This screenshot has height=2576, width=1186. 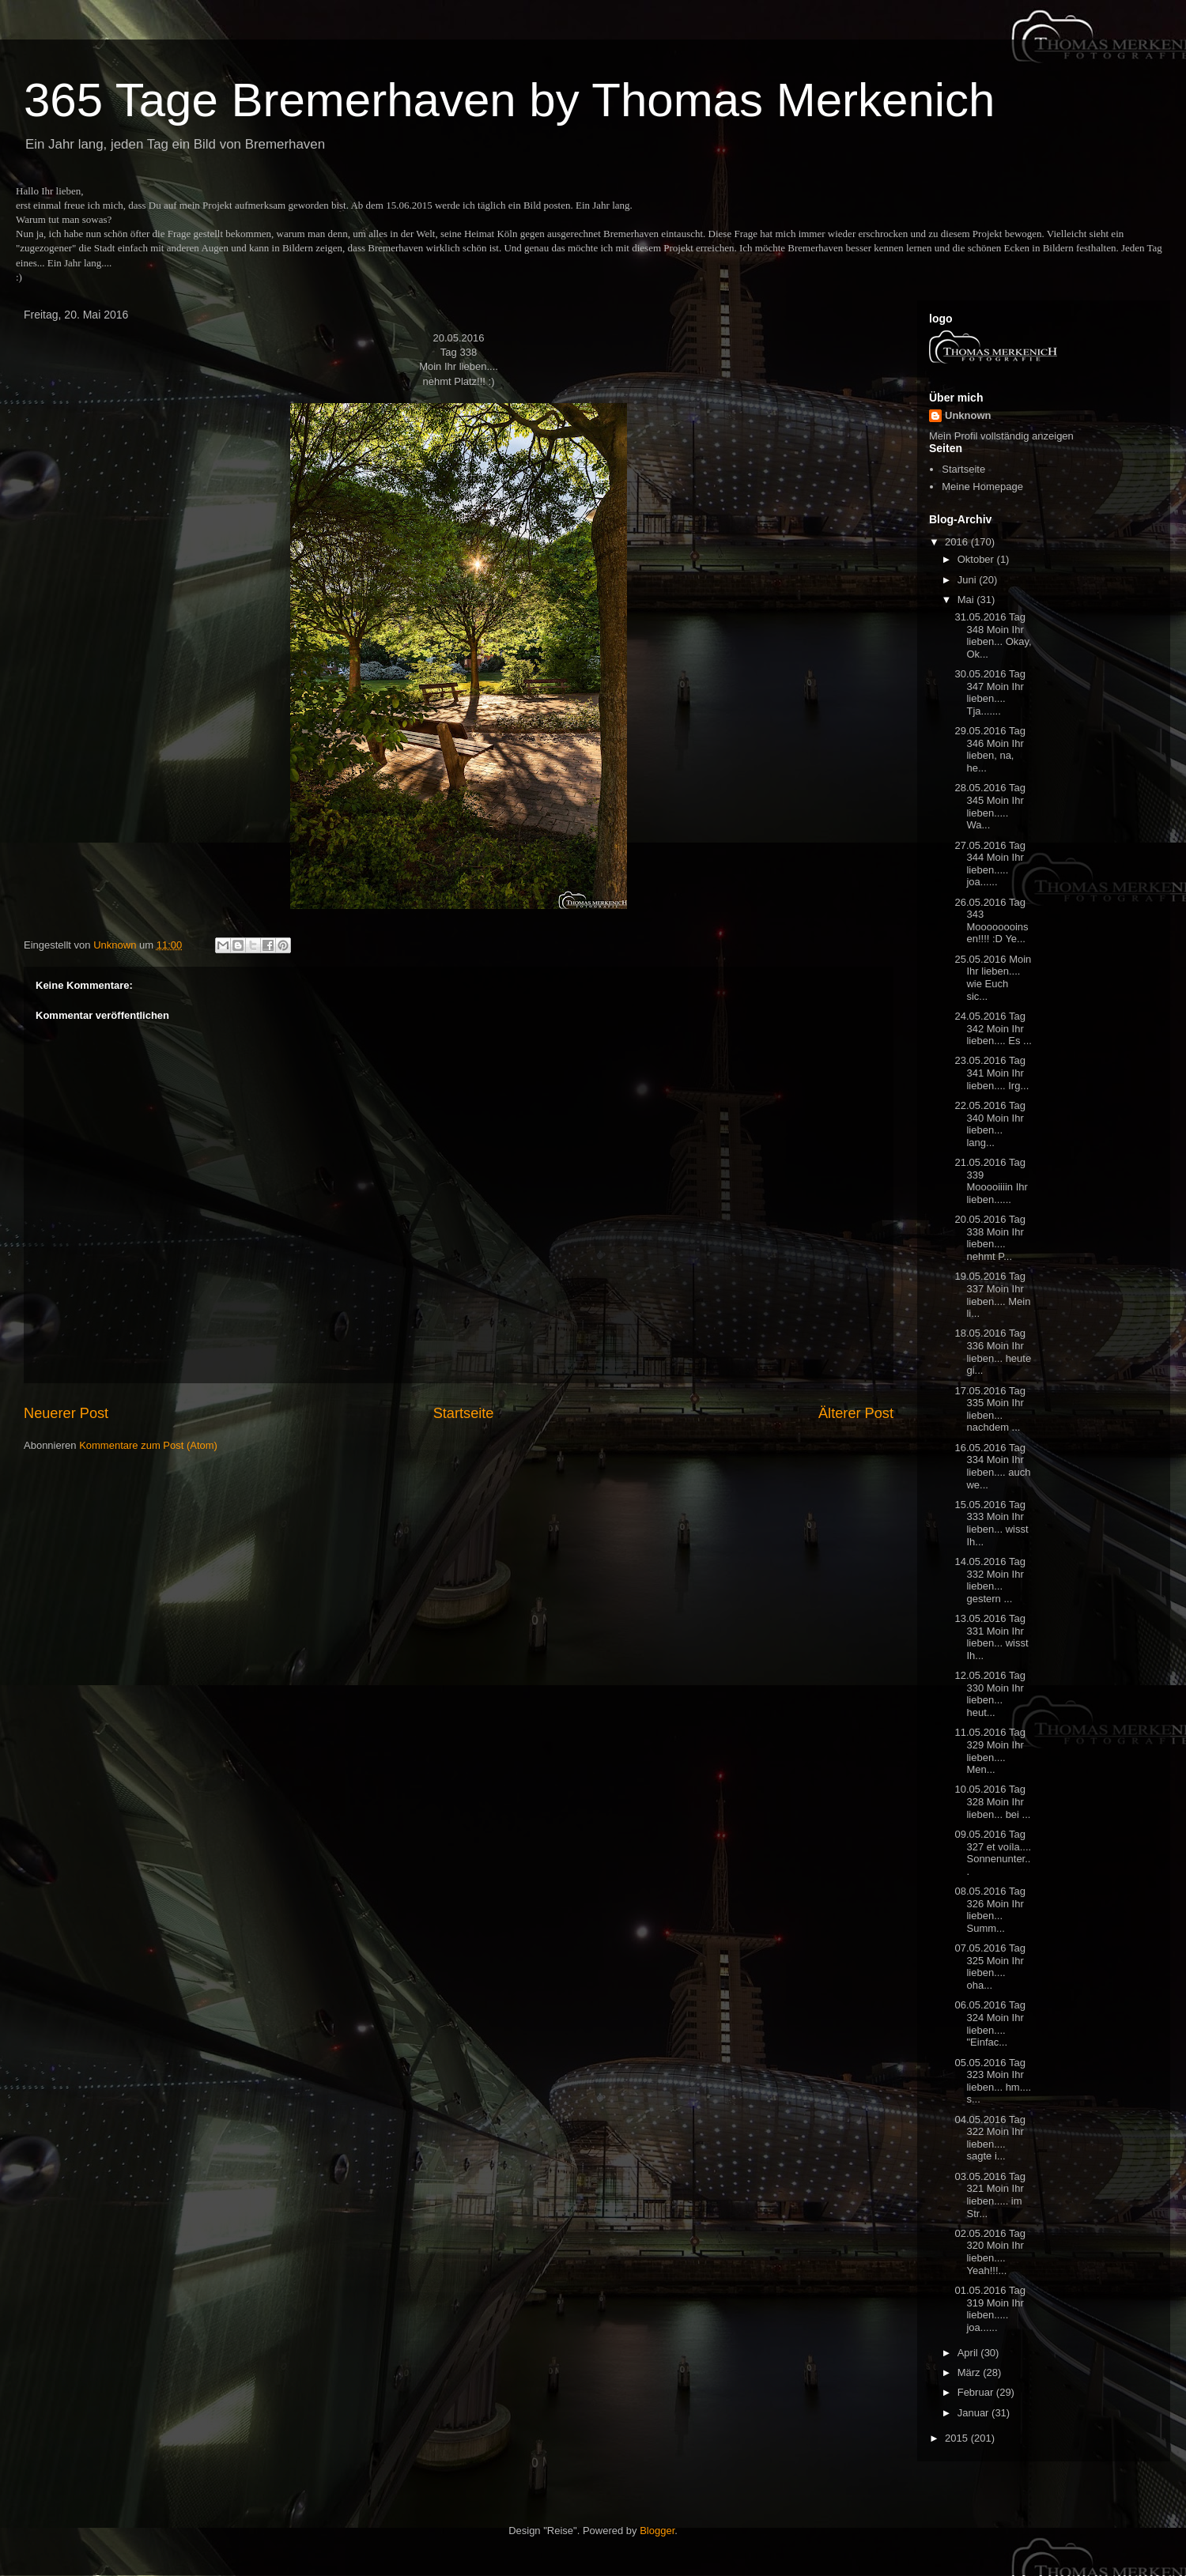 I want to click on Februar, so click(x=976, y=2392).